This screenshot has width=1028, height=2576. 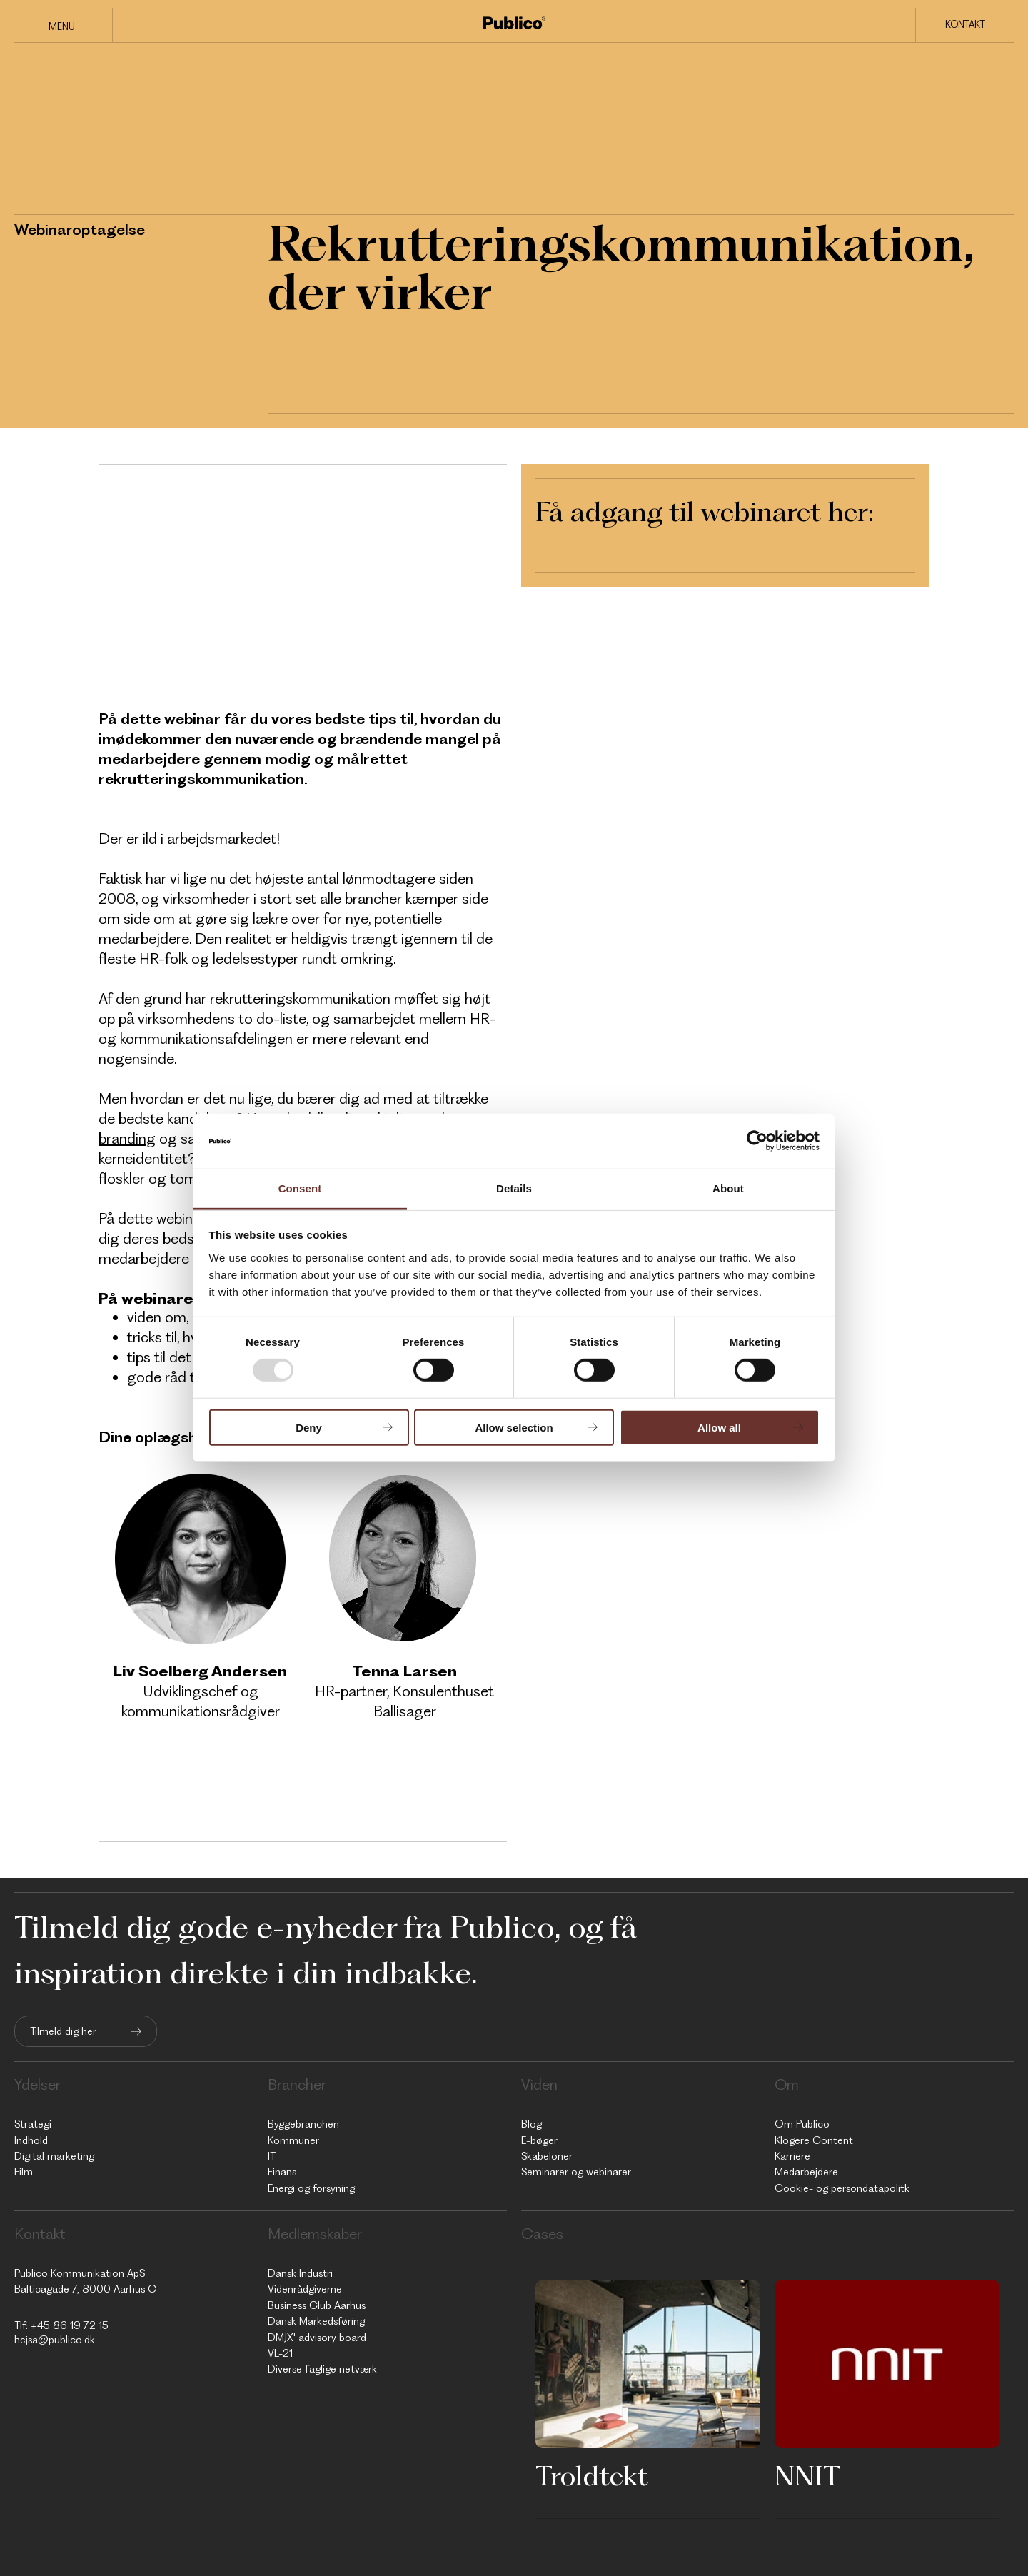 What do you see at coordinates (309, 1427) in the screenshot?
I see `Deny` at bounding box center [309, 1427].